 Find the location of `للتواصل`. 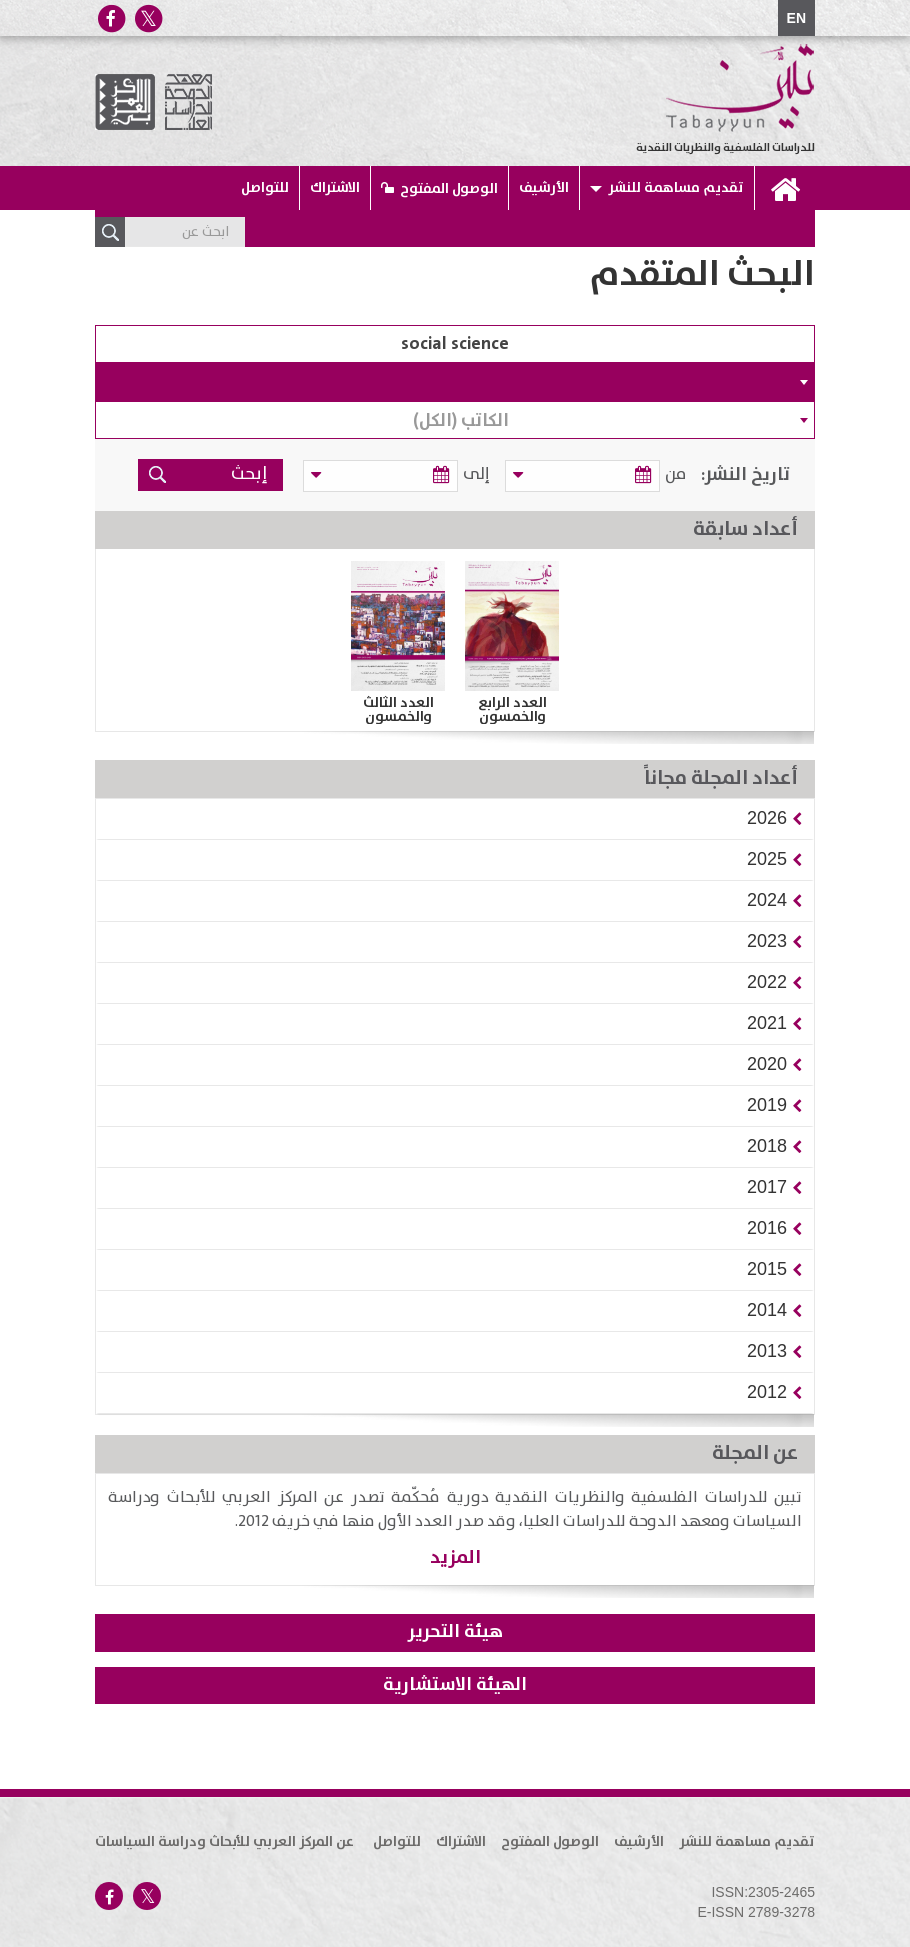

للتواصل is located at coordinates (265, 188).